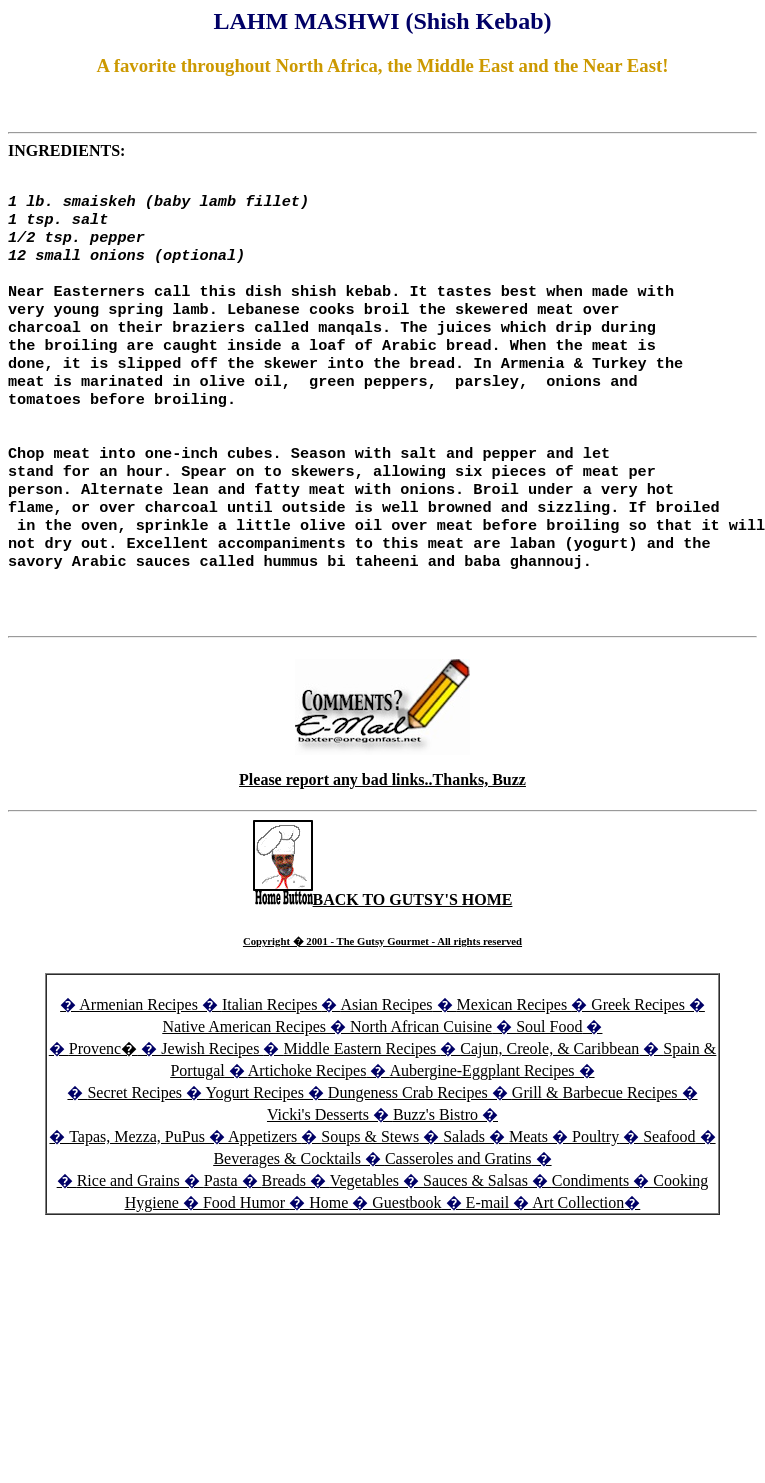 The width and height of the screenshot is (765, 1483). I want to click on Salads, so click(464, 1185).